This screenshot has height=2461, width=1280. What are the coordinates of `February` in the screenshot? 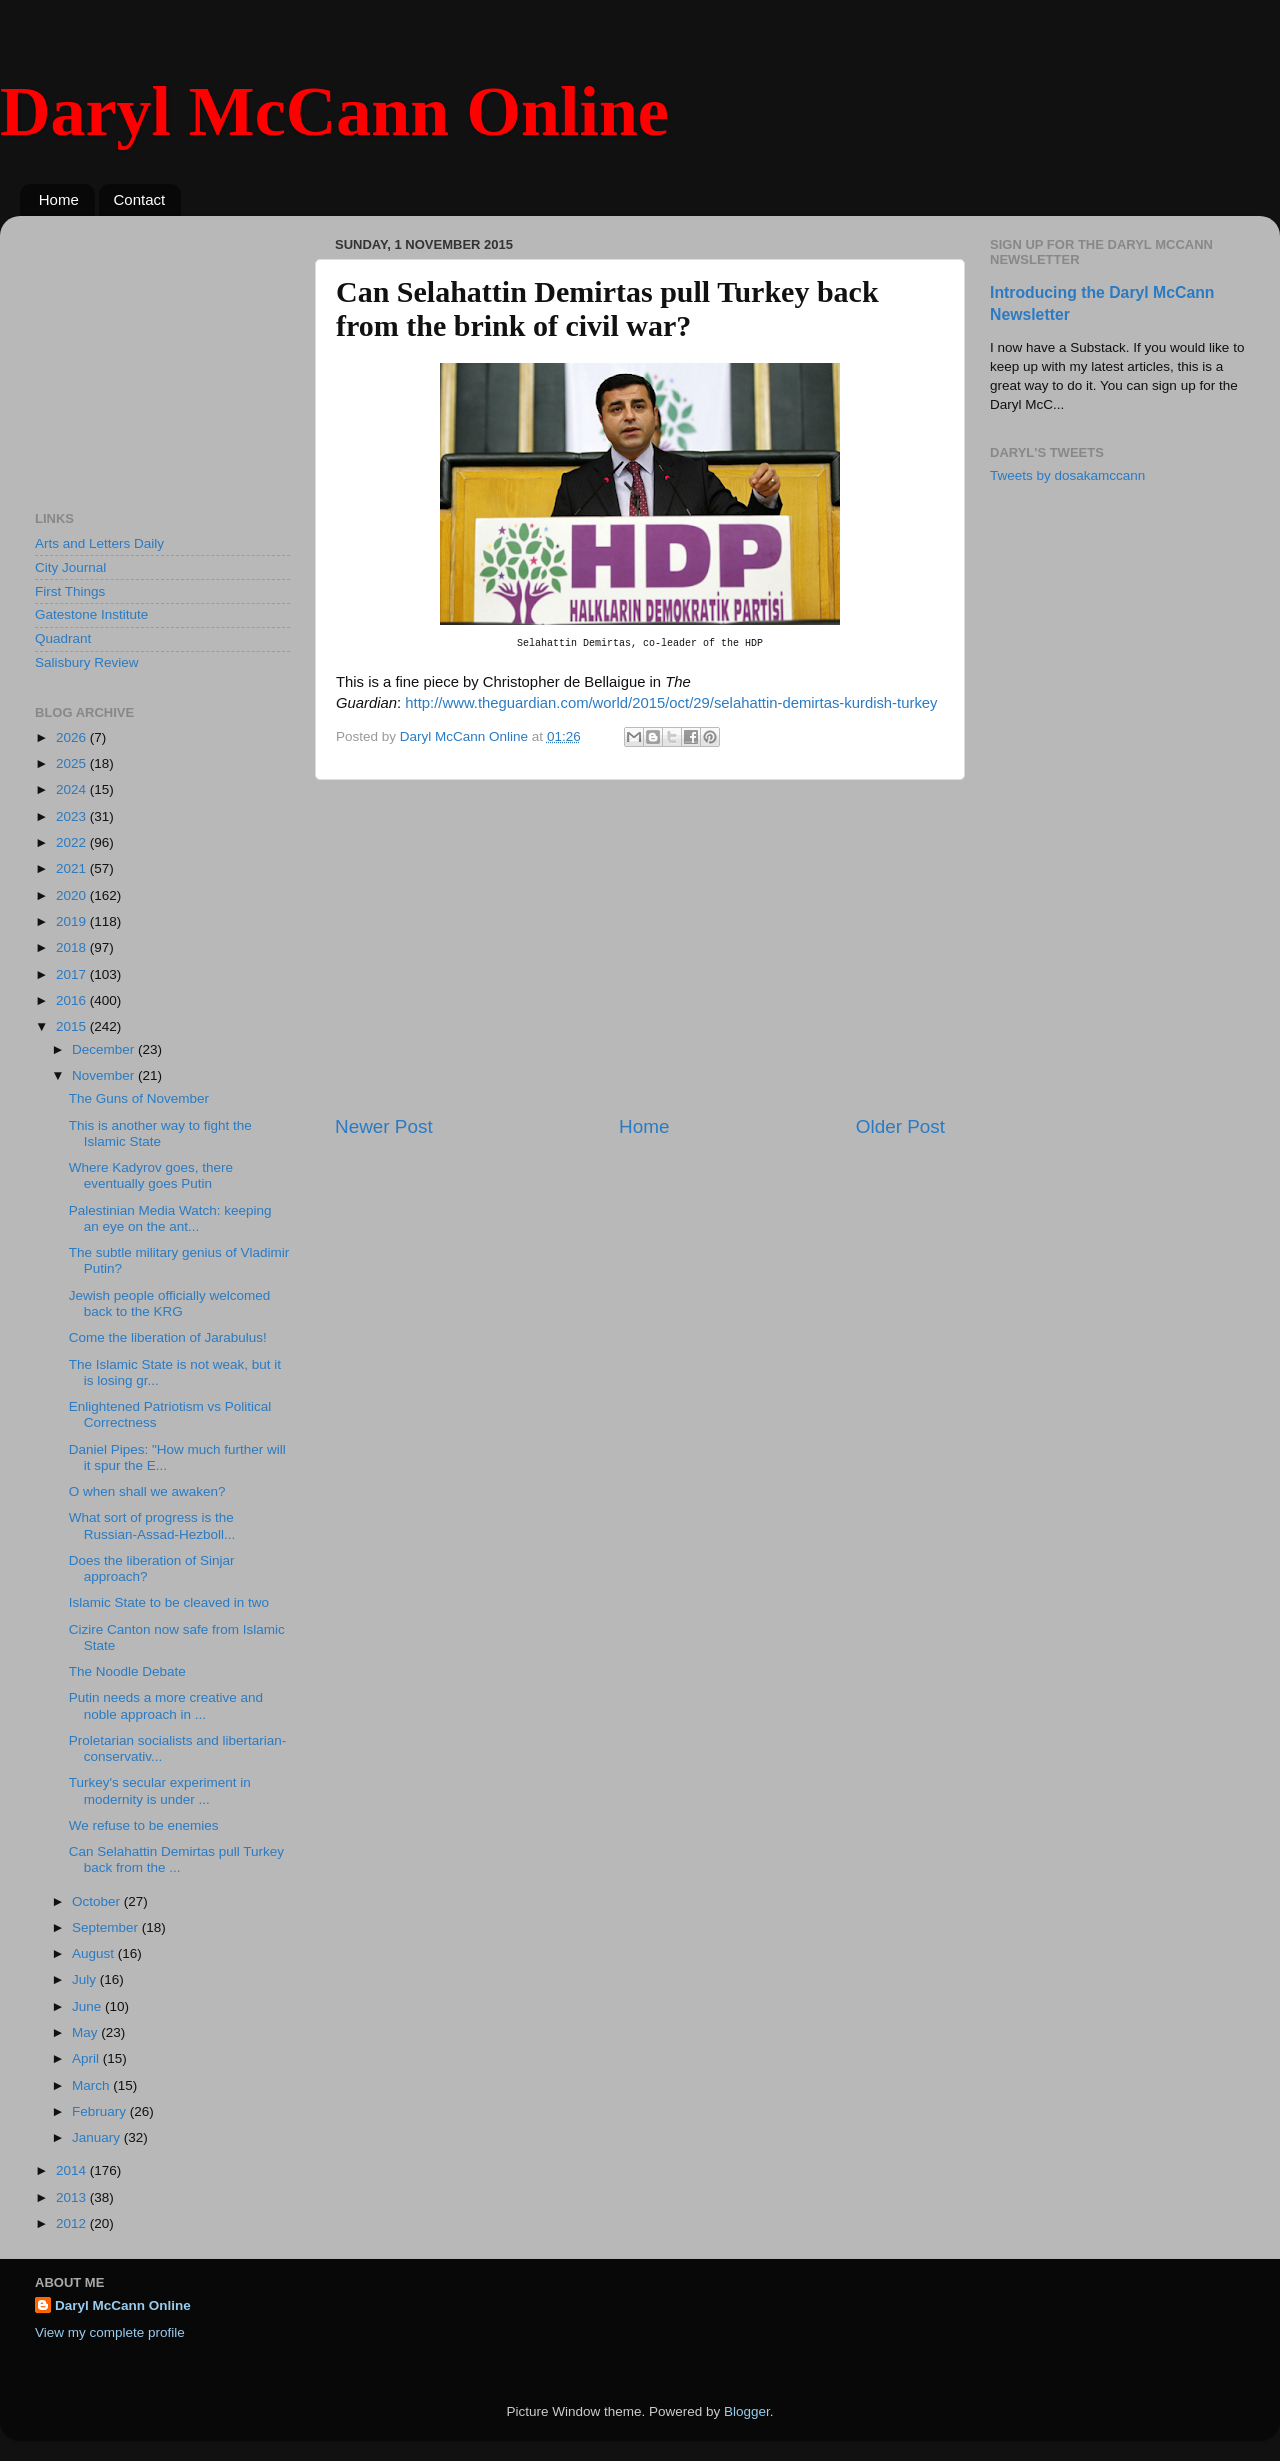 It's located at (101, 2111).